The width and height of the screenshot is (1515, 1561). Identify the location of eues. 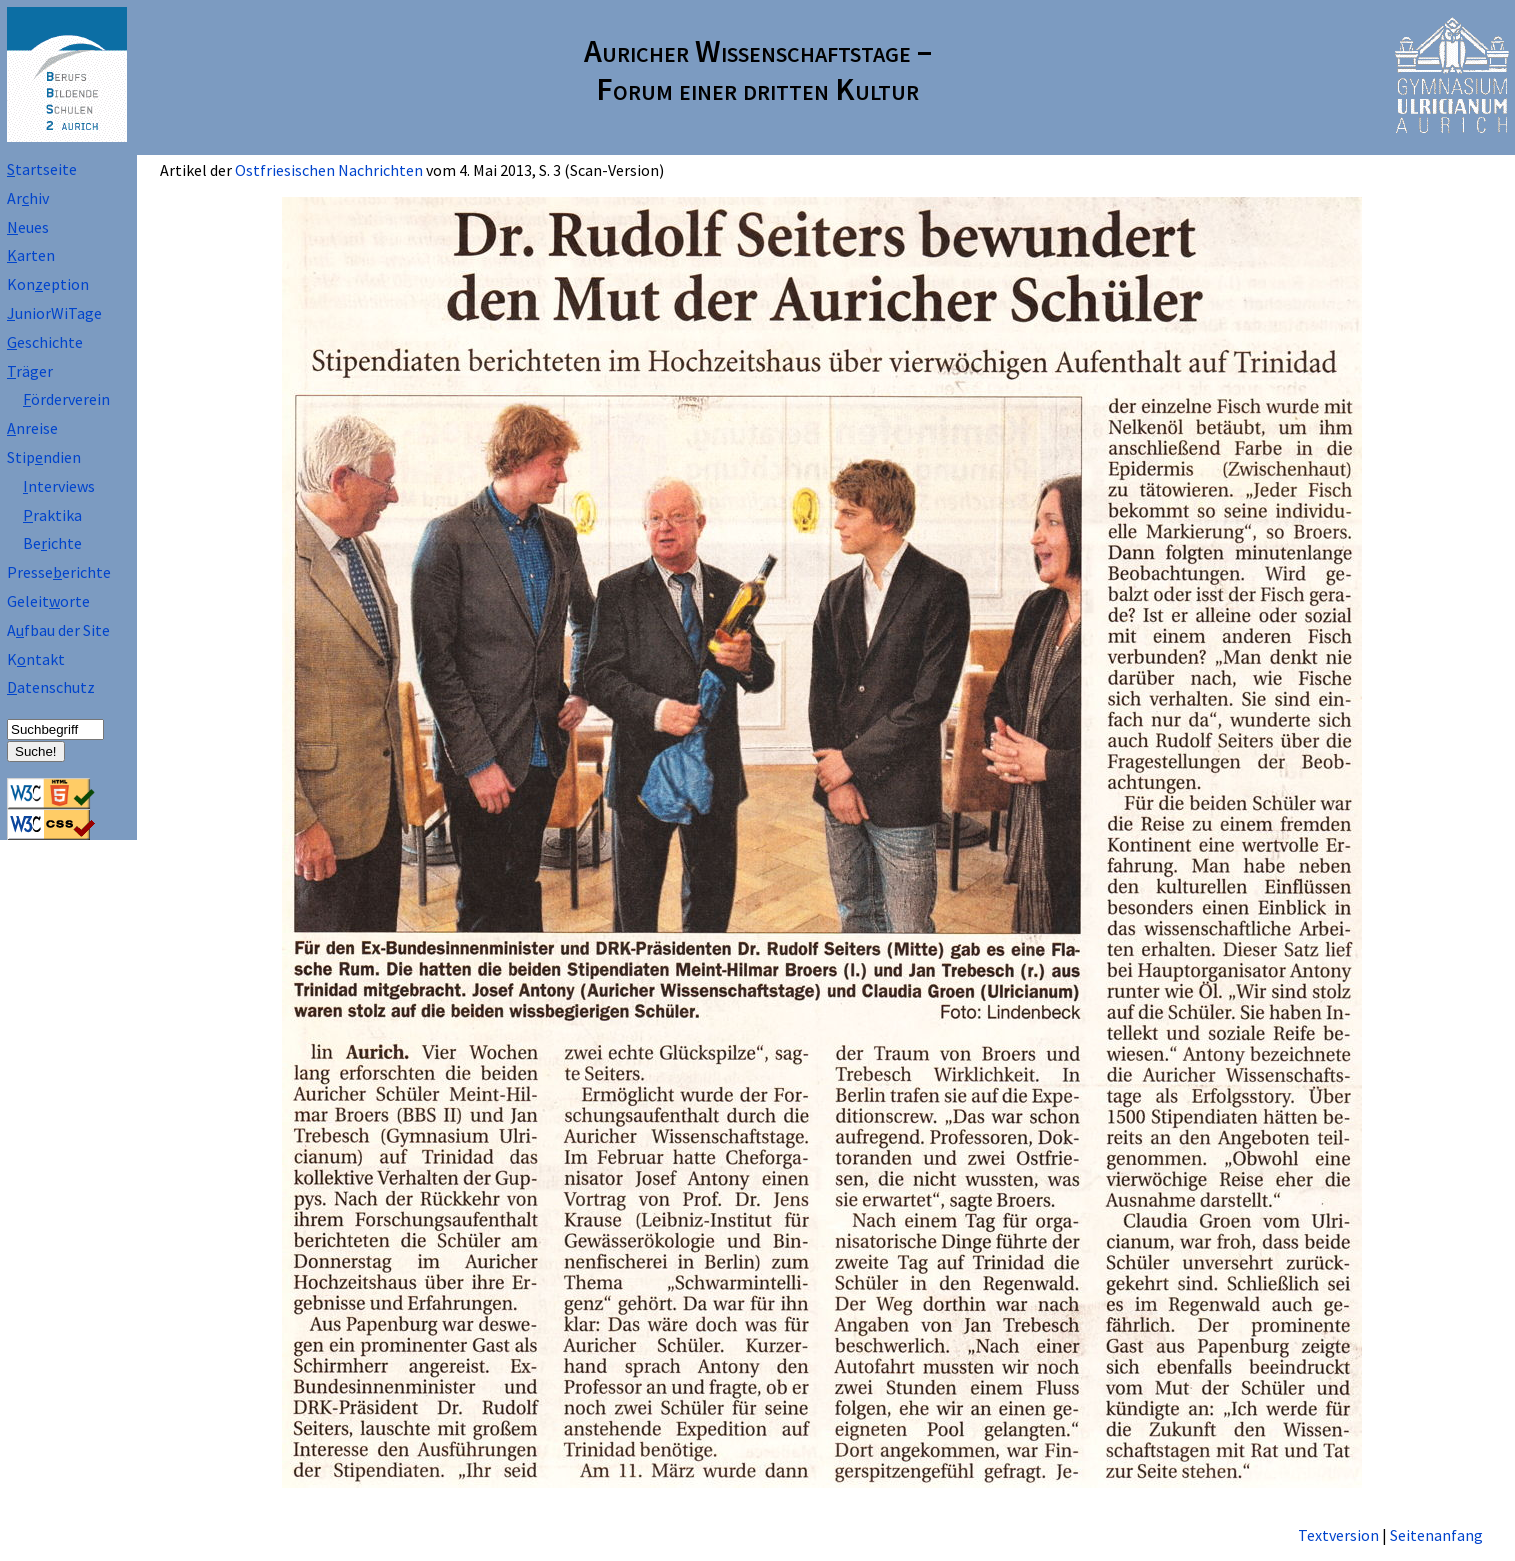
(28, 227).